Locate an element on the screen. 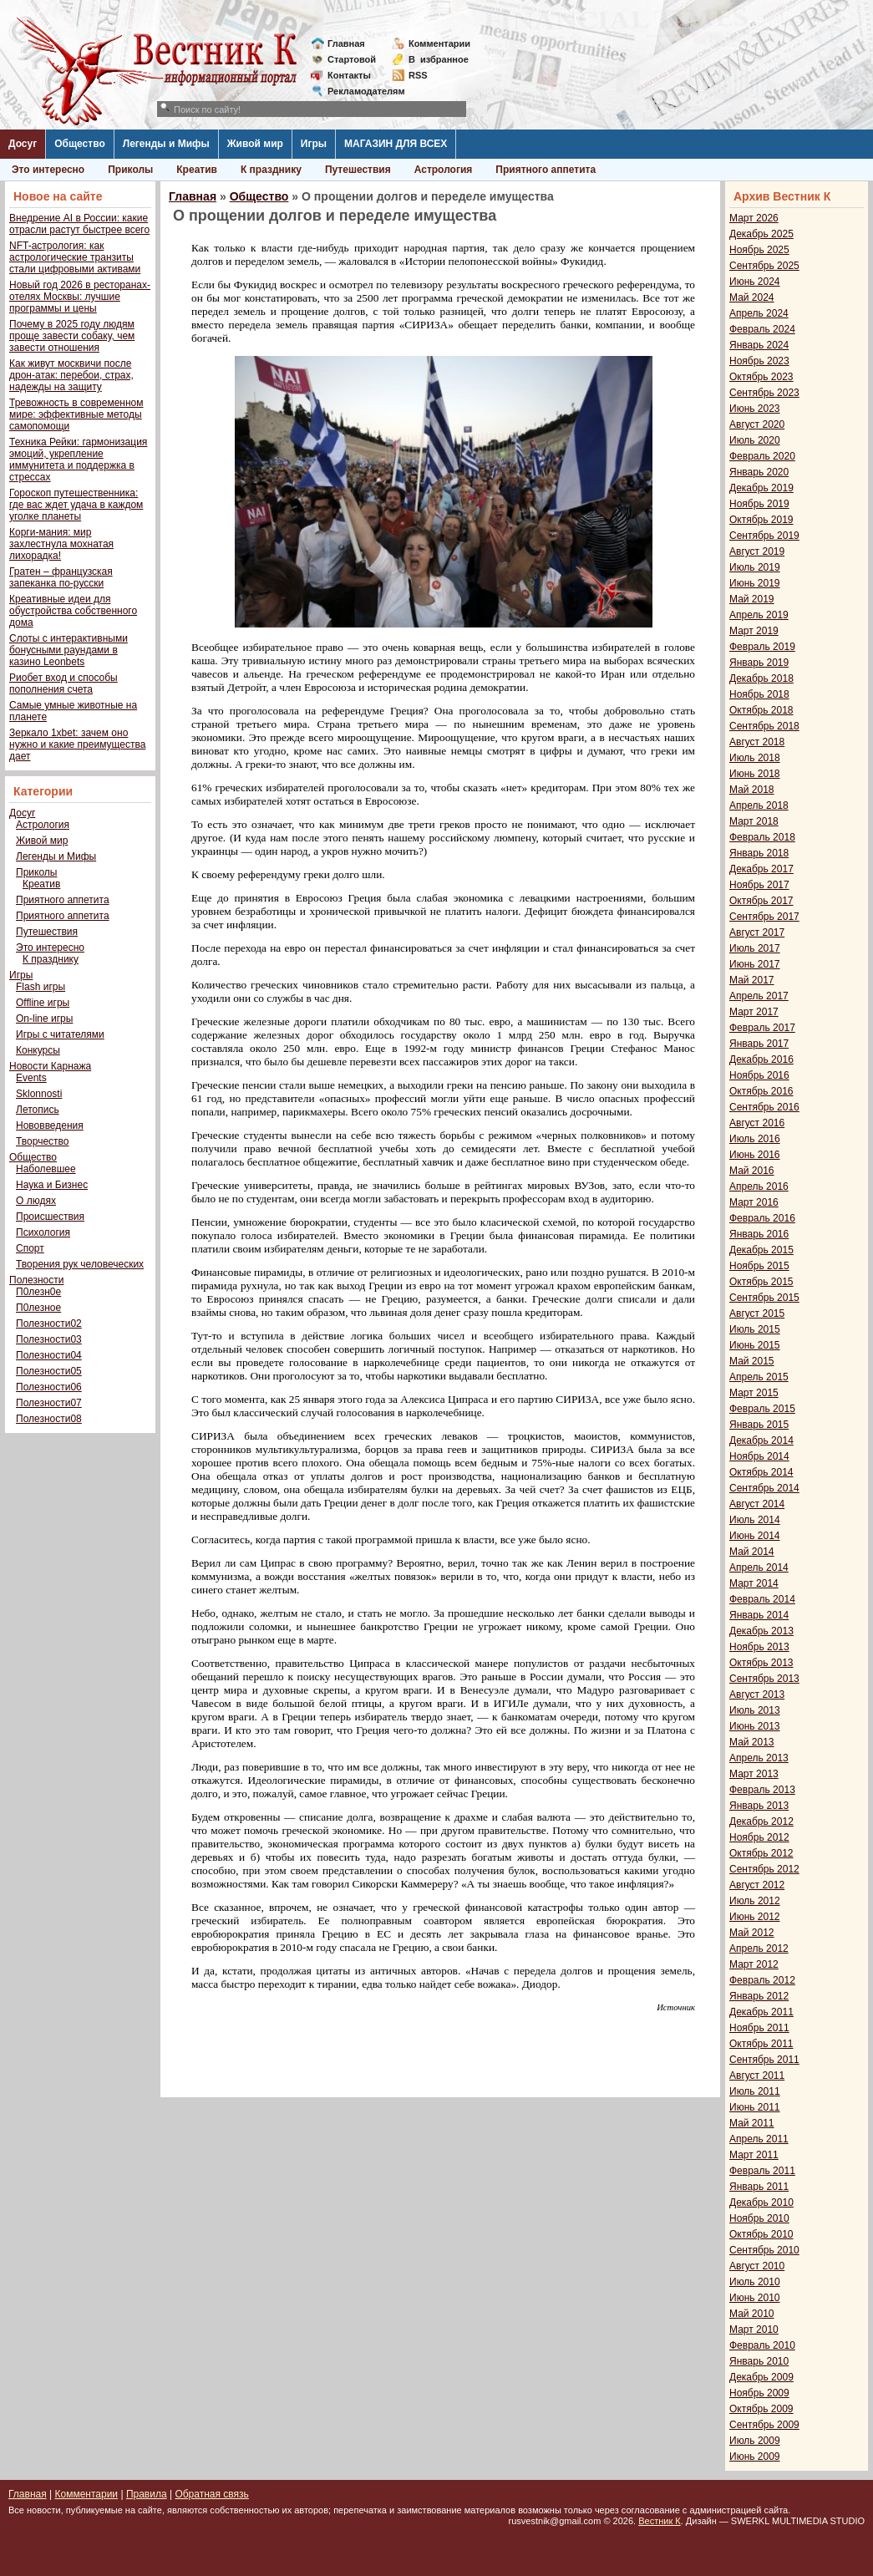  Полезности03 is located at coordinates (49, 1339).